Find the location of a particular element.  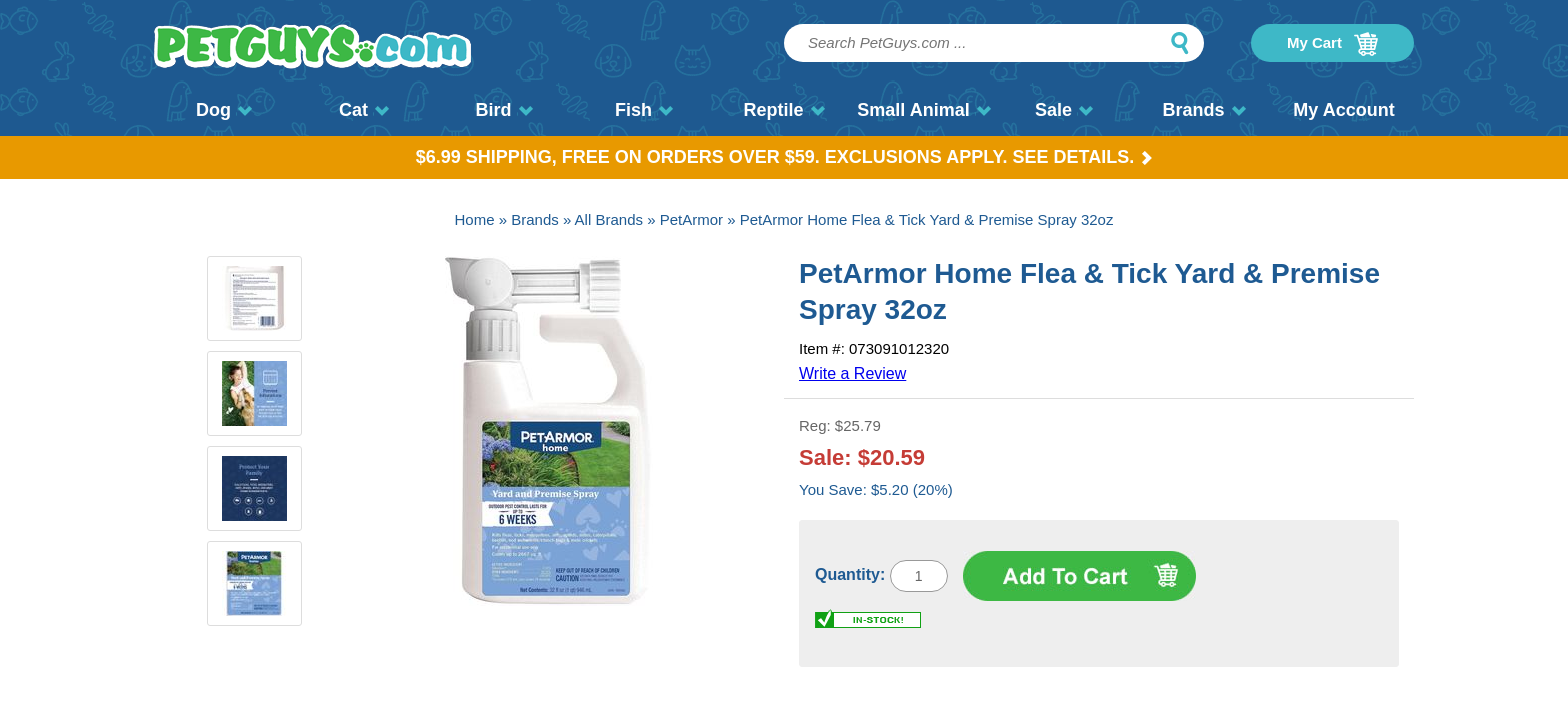

Sale is located at coordinates (1064, 110).